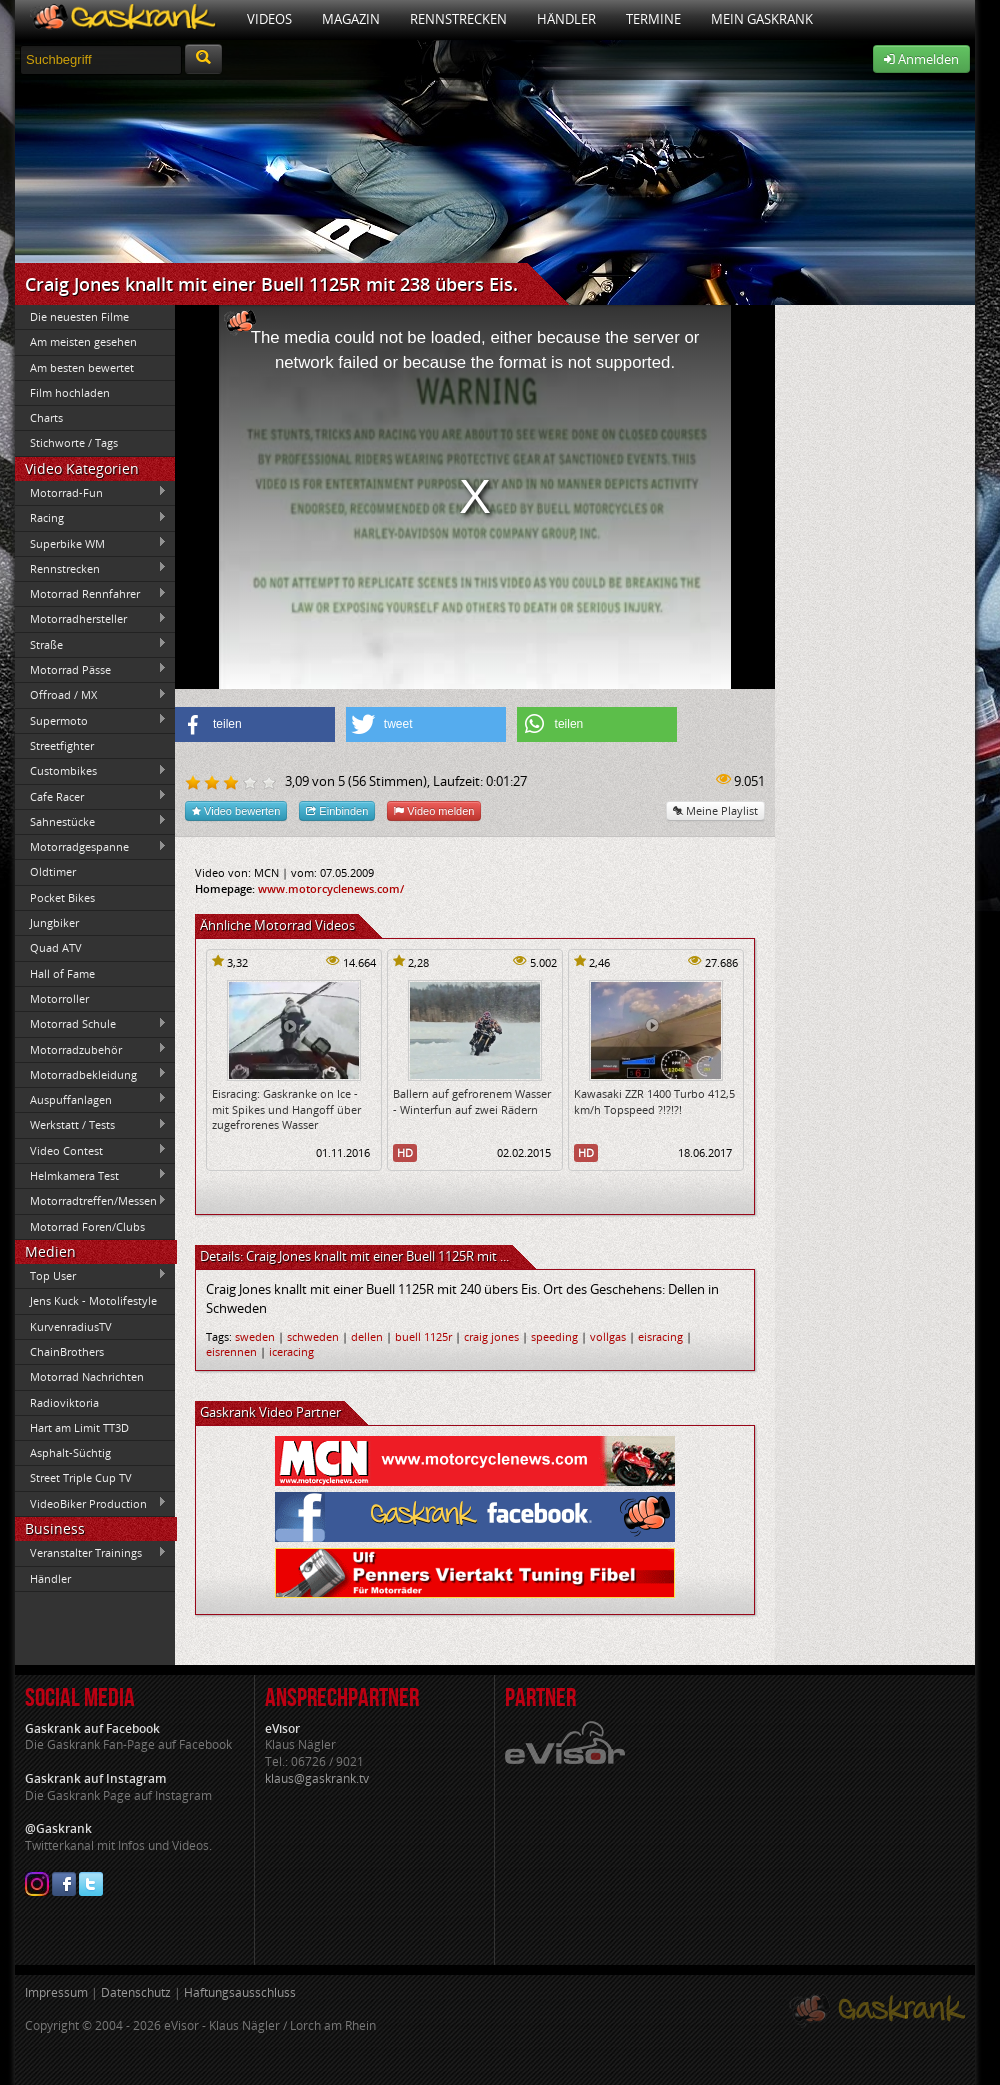 Image resolution: width=1000 pixels, height=2085 pixels. What do you see at coordinates (70, 1452) in the screenshot?
I see `Asphalt-Süchtig` at bounding box center [70, 1452].